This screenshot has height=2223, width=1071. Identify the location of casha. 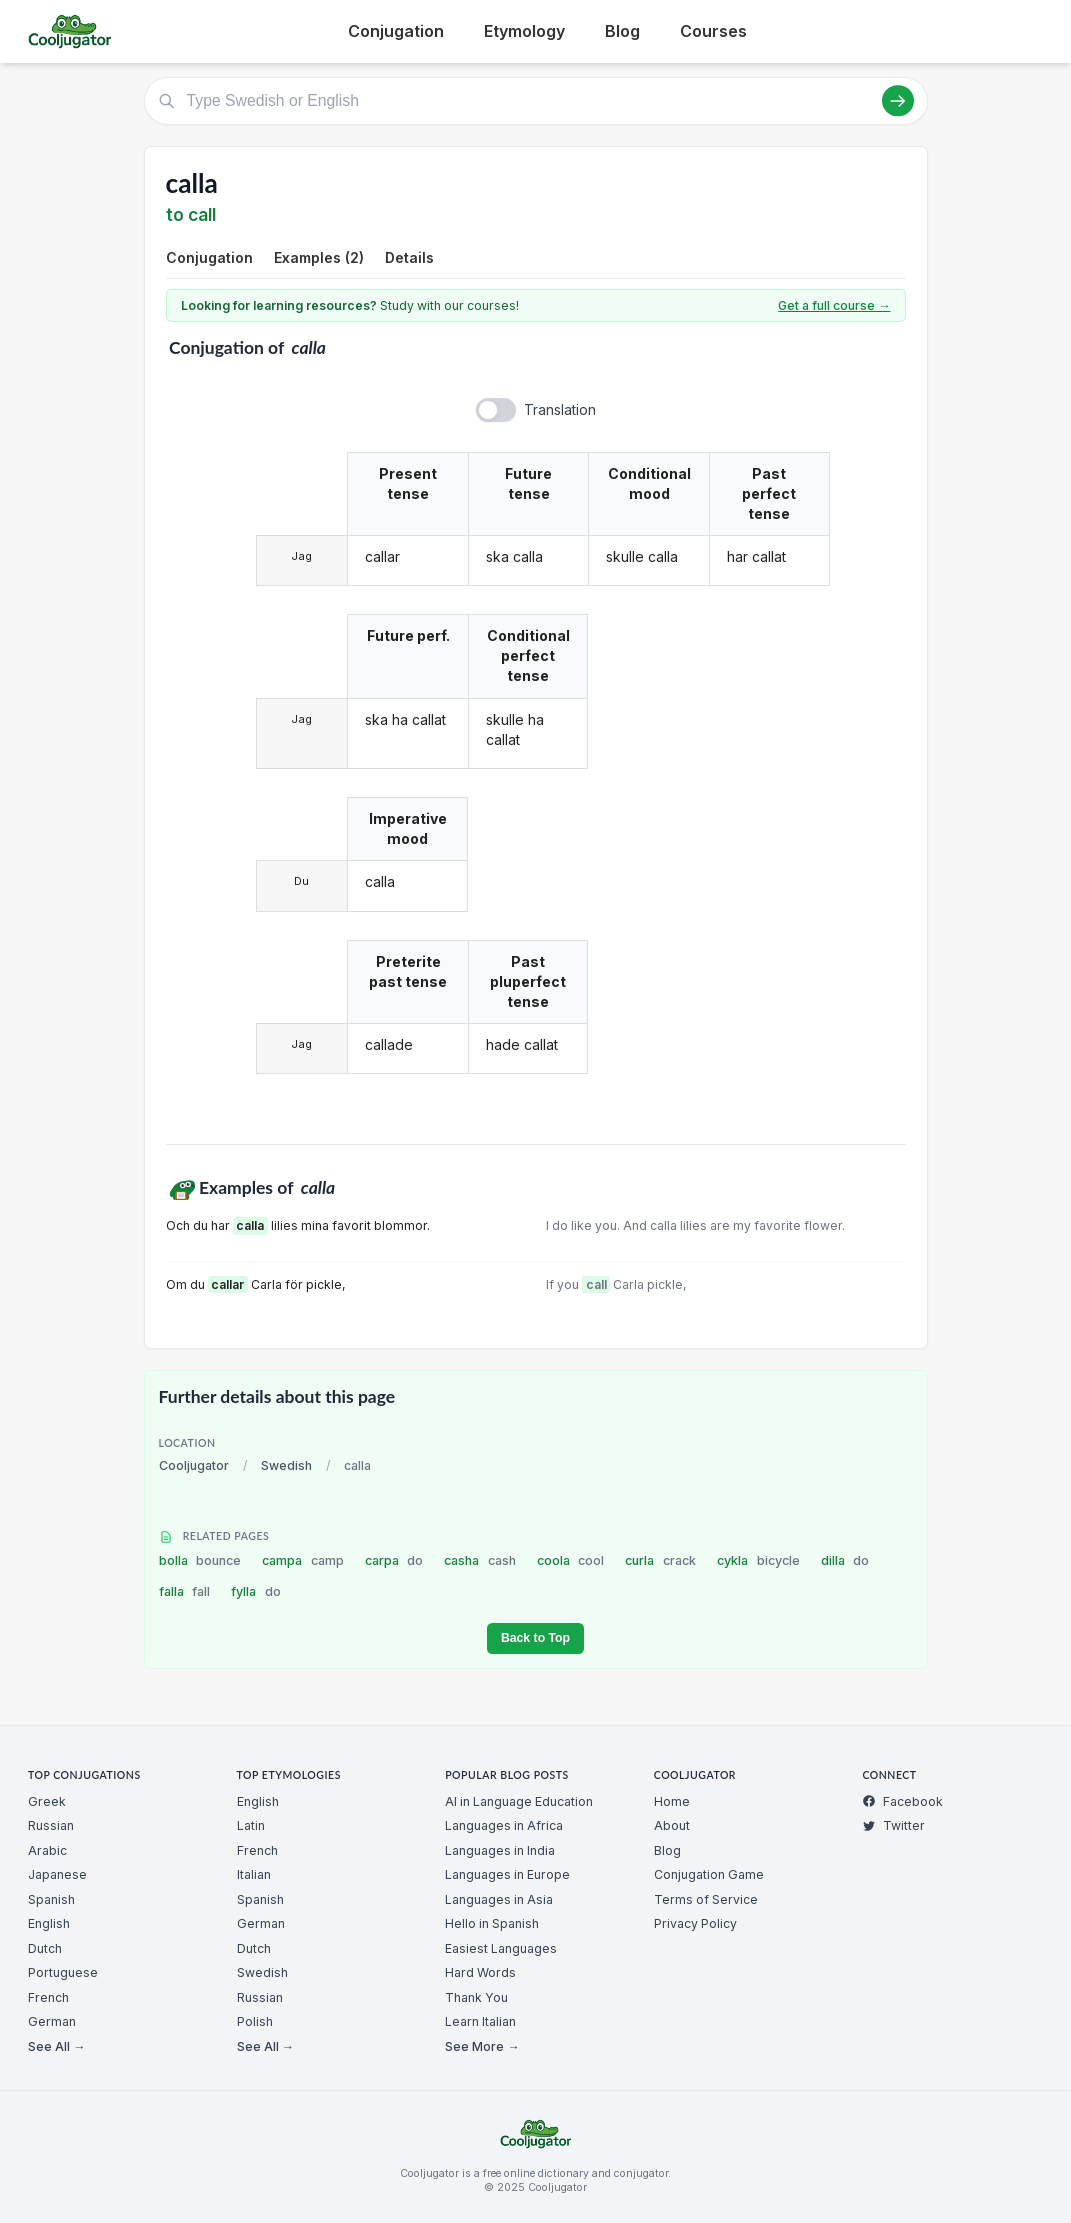
(480, 1560).